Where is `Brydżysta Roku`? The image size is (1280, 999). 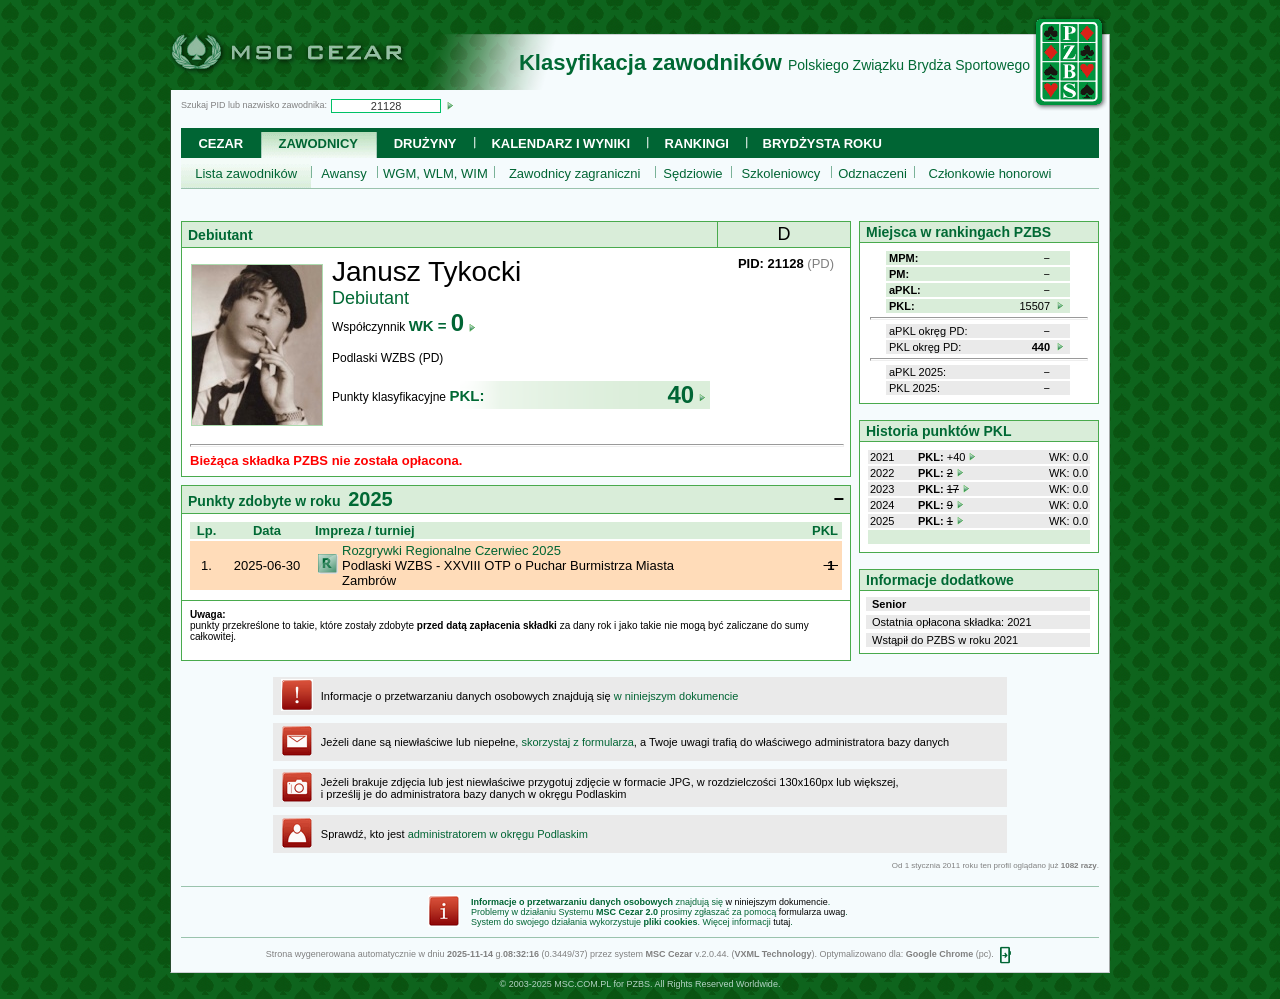
Brydżysta Roku is located at coordinates (822, 143).